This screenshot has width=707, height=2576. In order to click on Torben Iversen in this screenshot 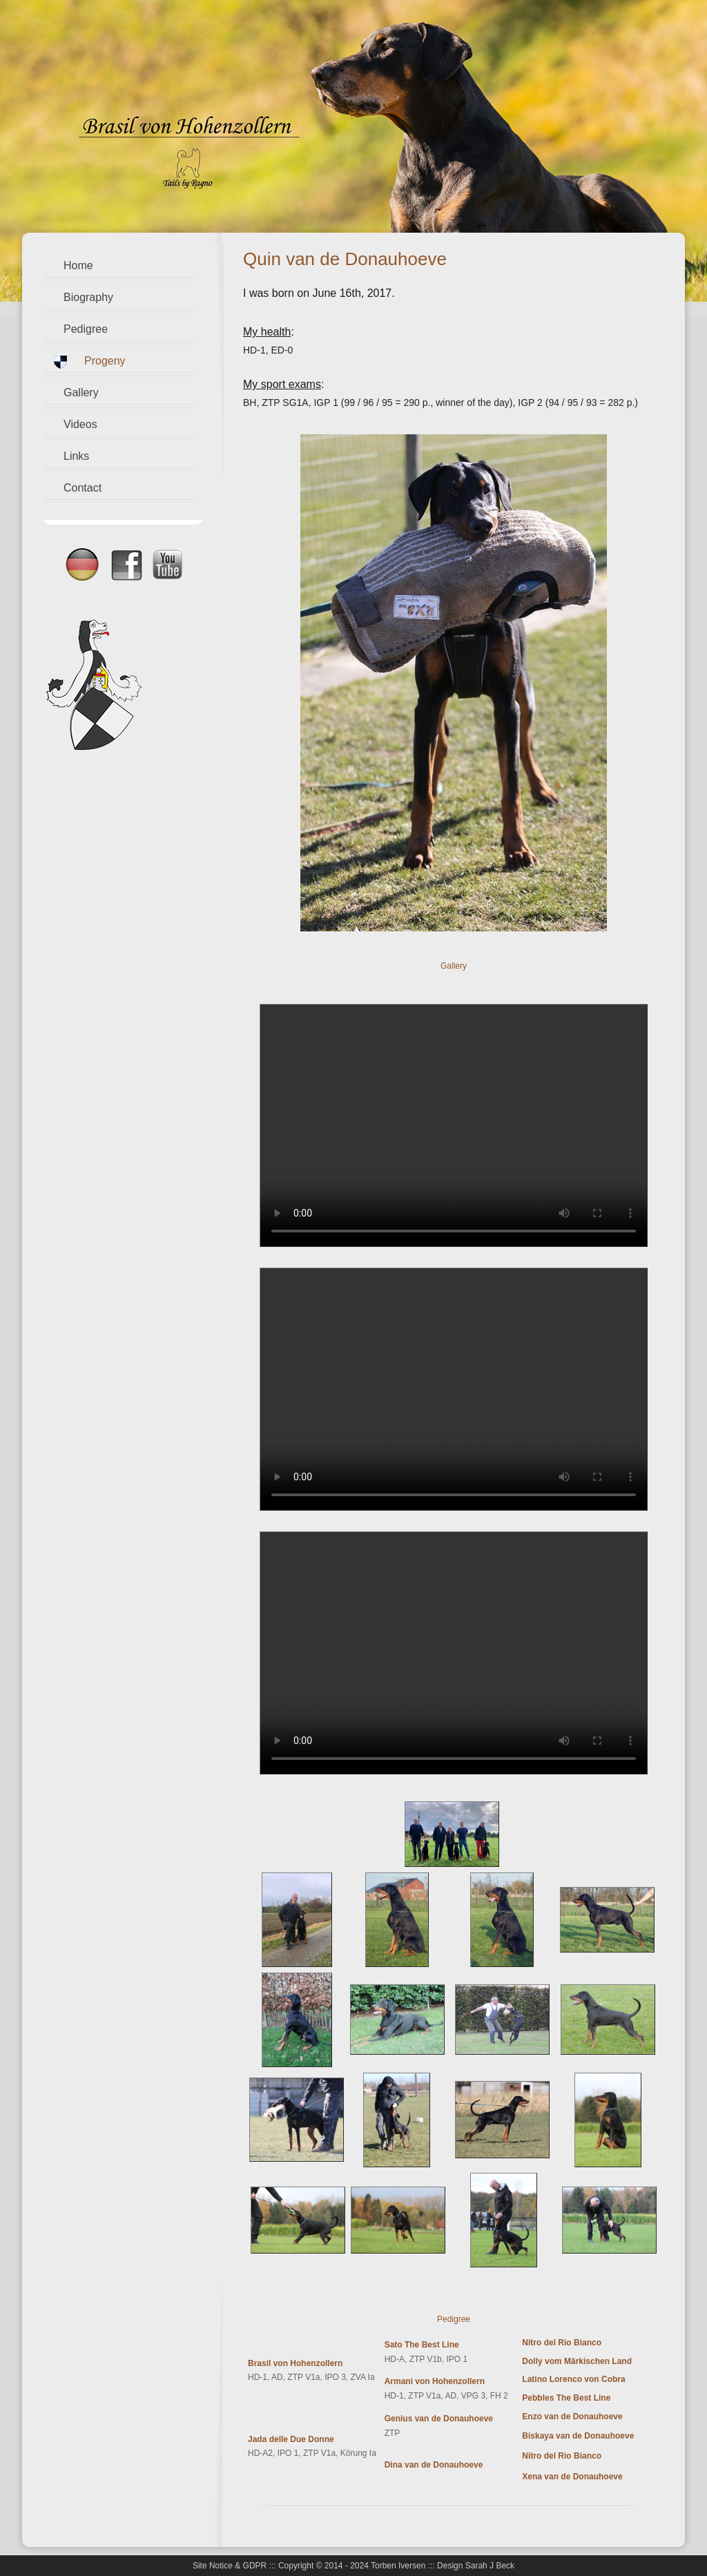, I will do `click(398, 2565)`.